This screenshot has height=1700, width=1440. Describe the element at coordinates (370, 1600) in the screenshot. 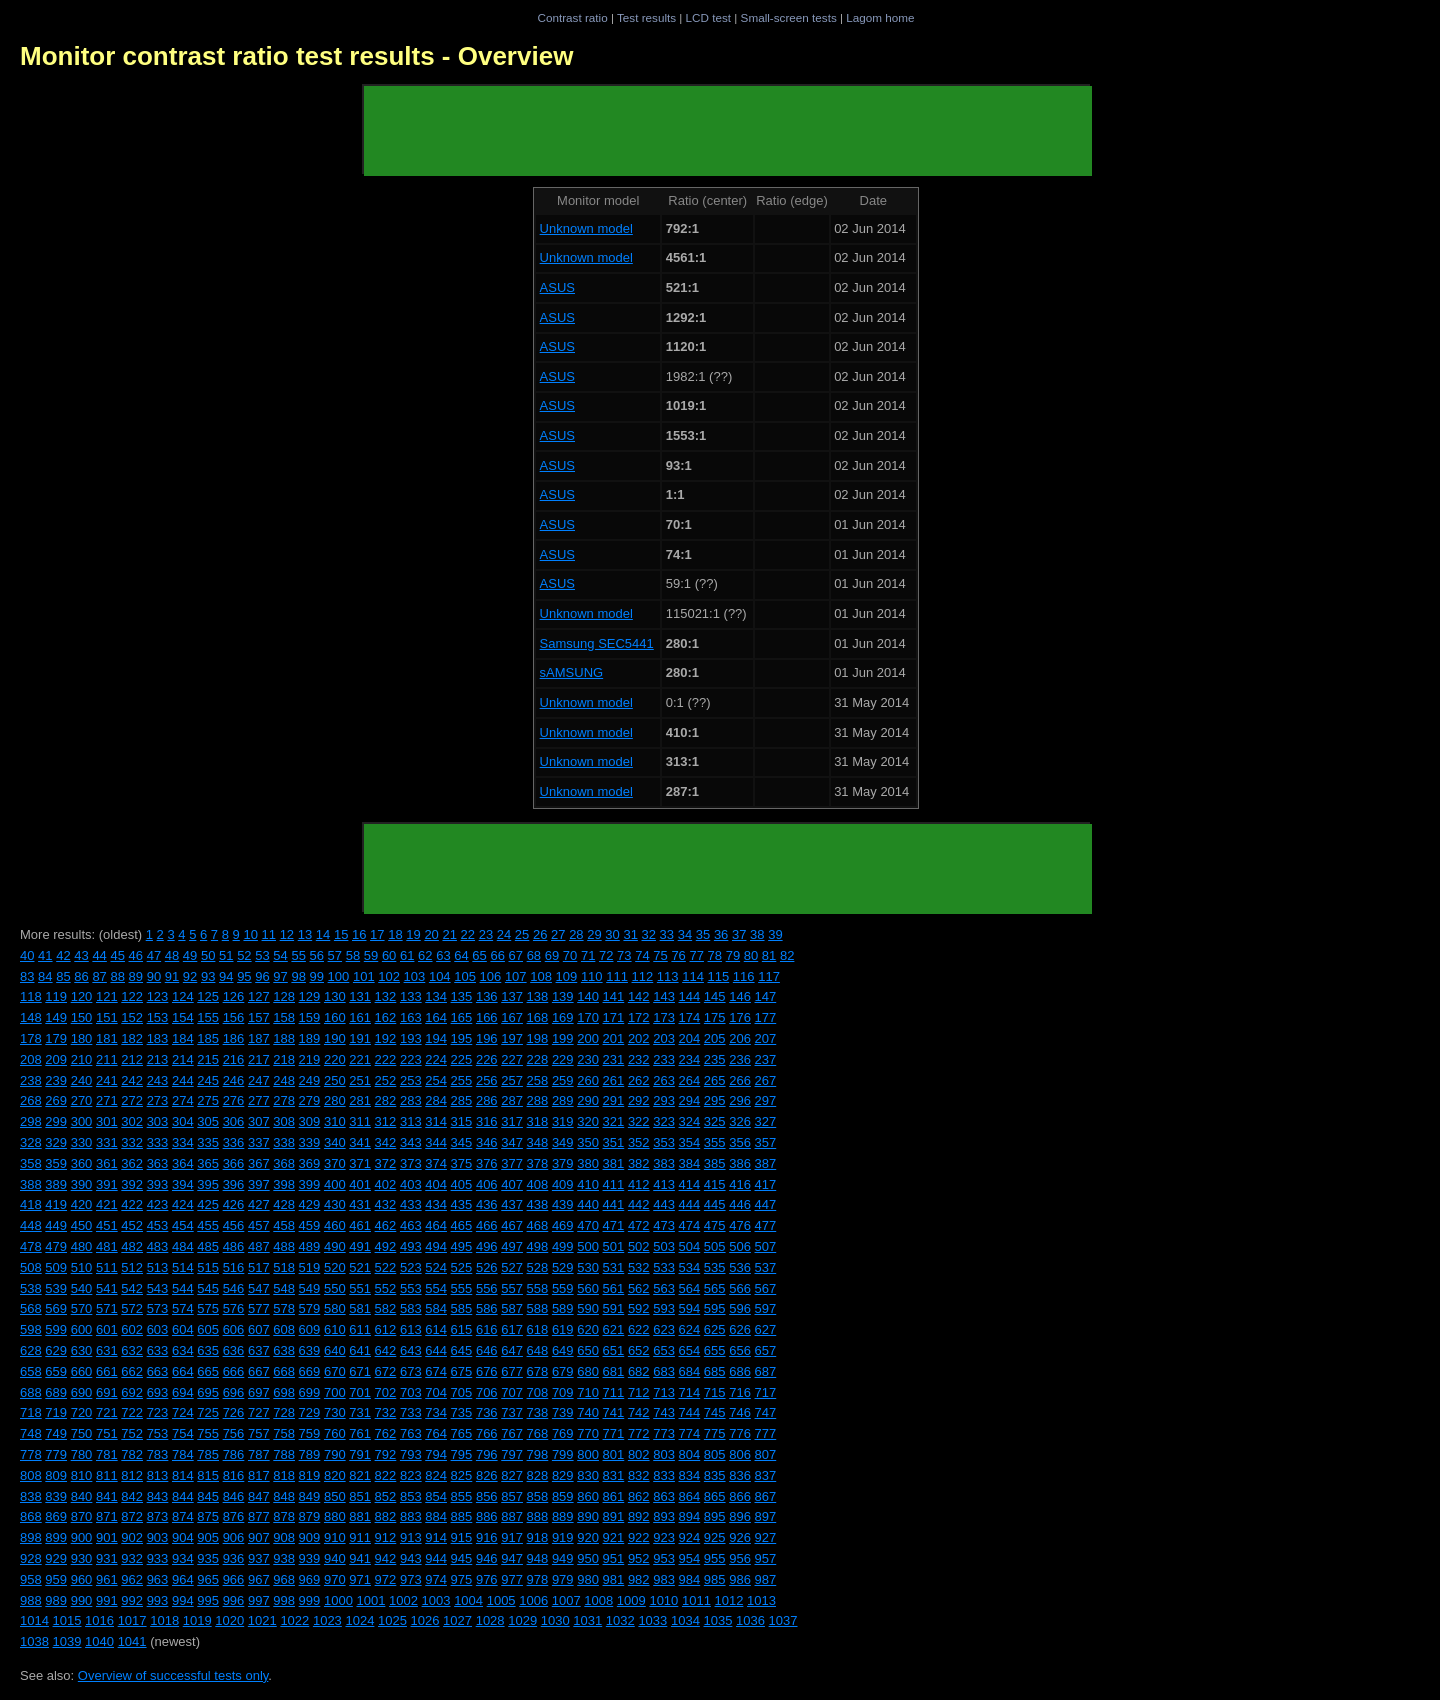

I see `1001` at that location.